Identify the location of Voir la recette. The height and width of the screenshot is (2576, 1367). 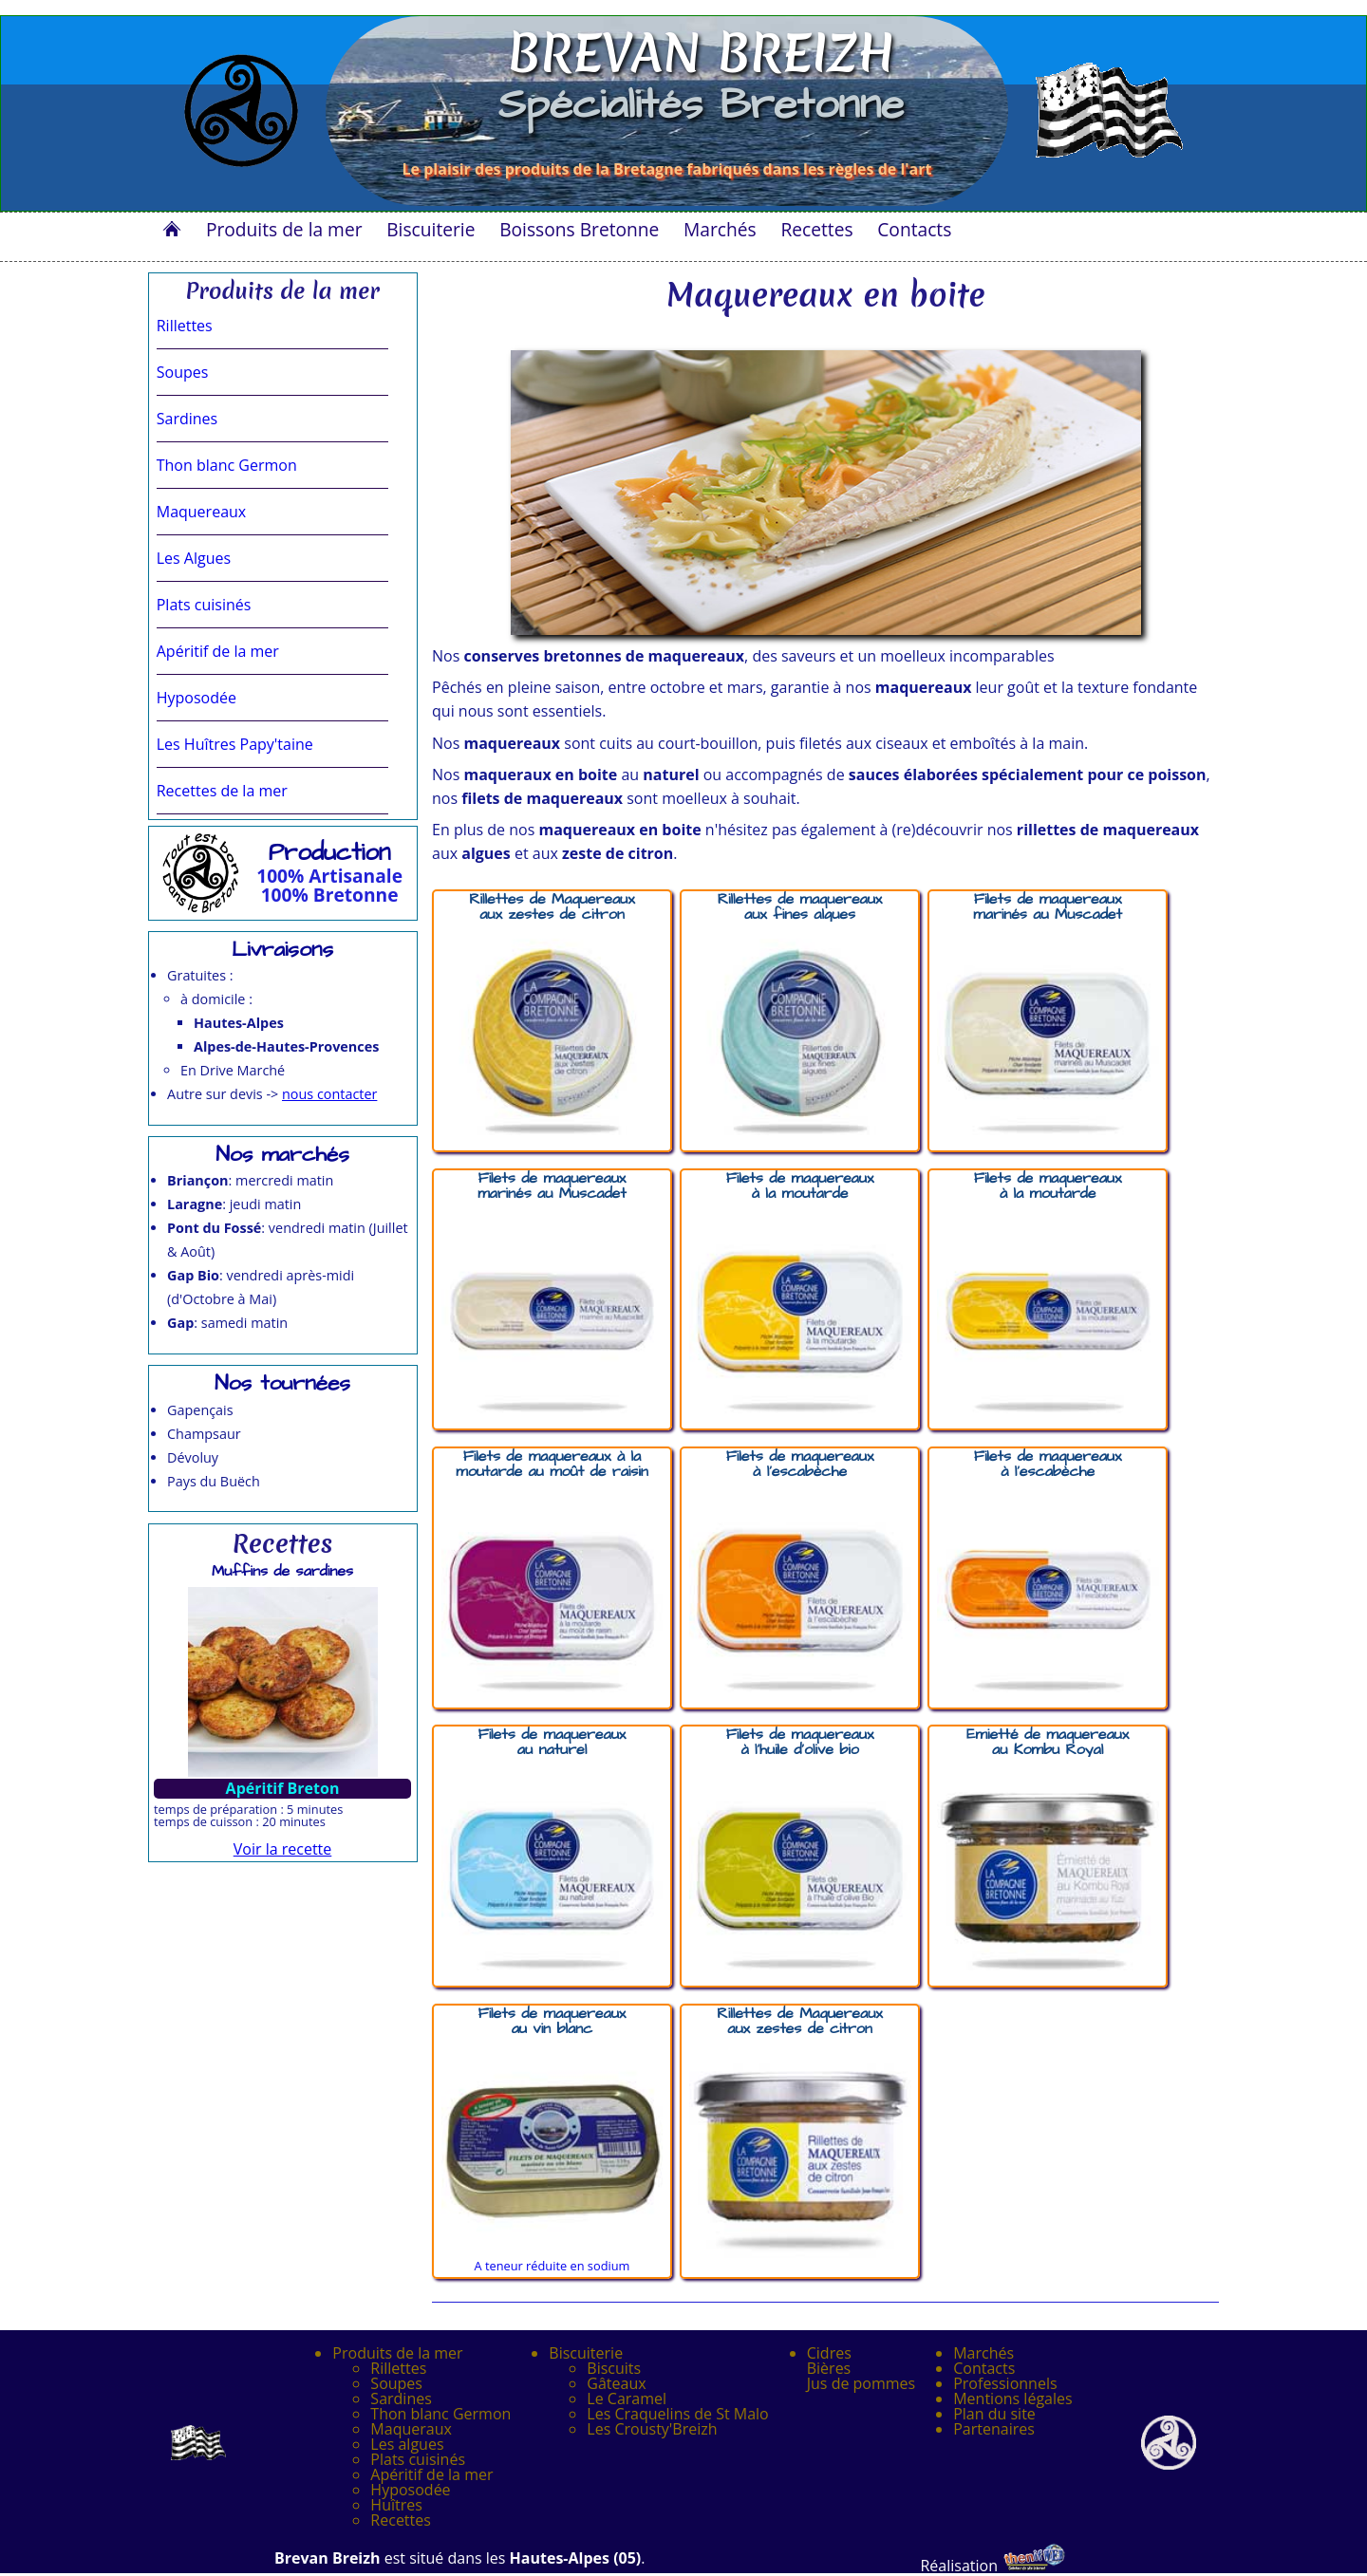
(283, 1849).